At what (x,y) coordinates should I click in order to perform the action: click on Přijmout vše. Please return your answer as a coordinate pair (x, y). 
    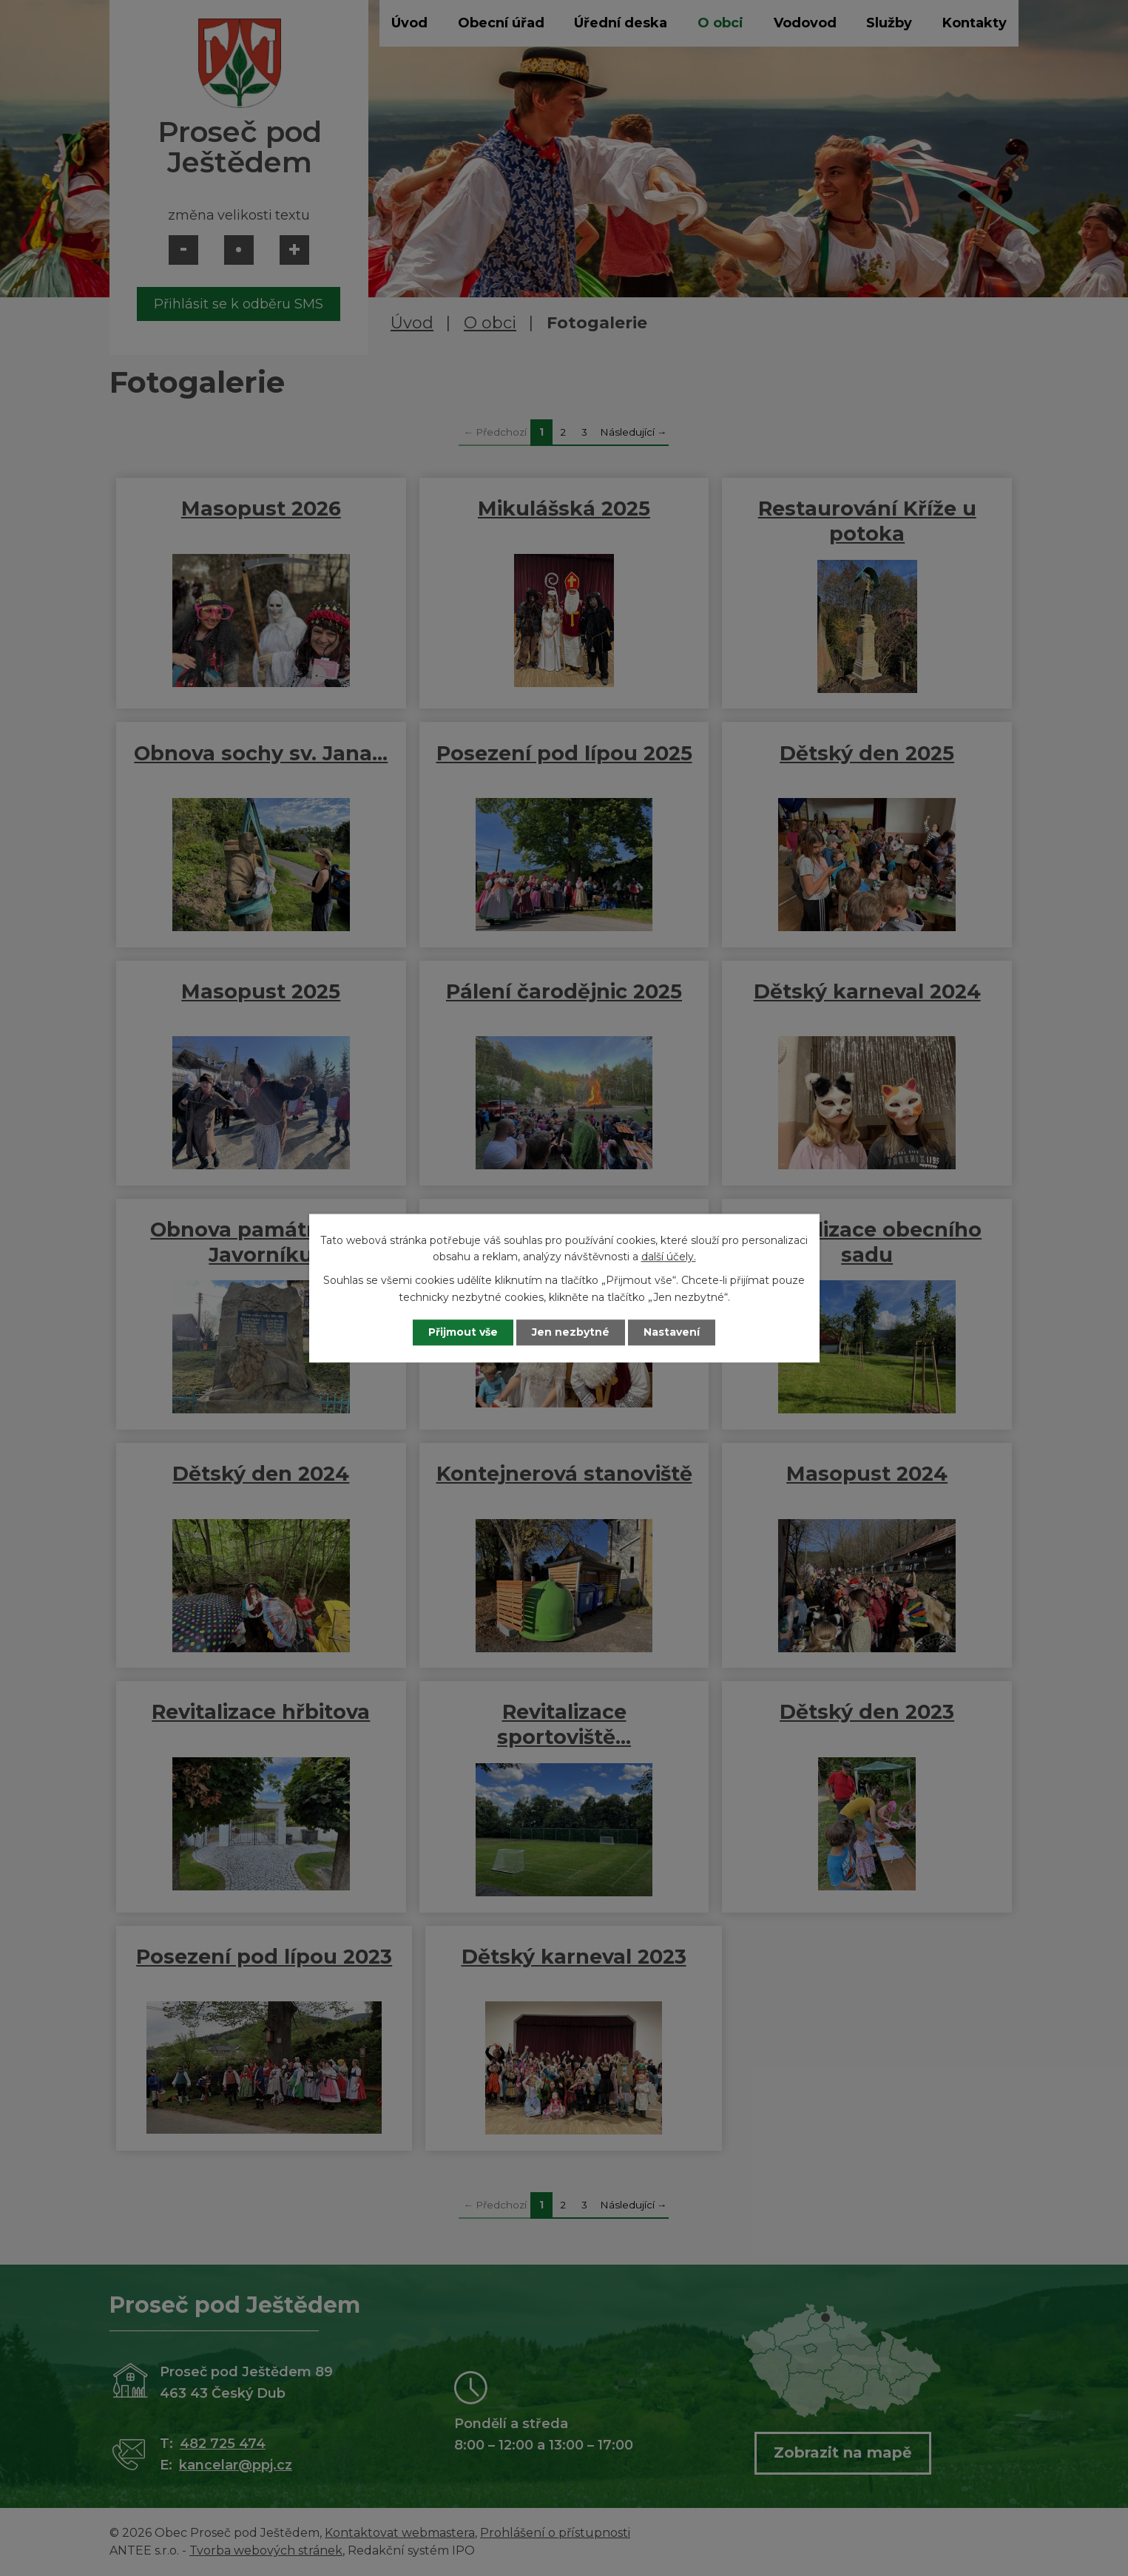
    Looking at the image, I should click on (463, 1332).